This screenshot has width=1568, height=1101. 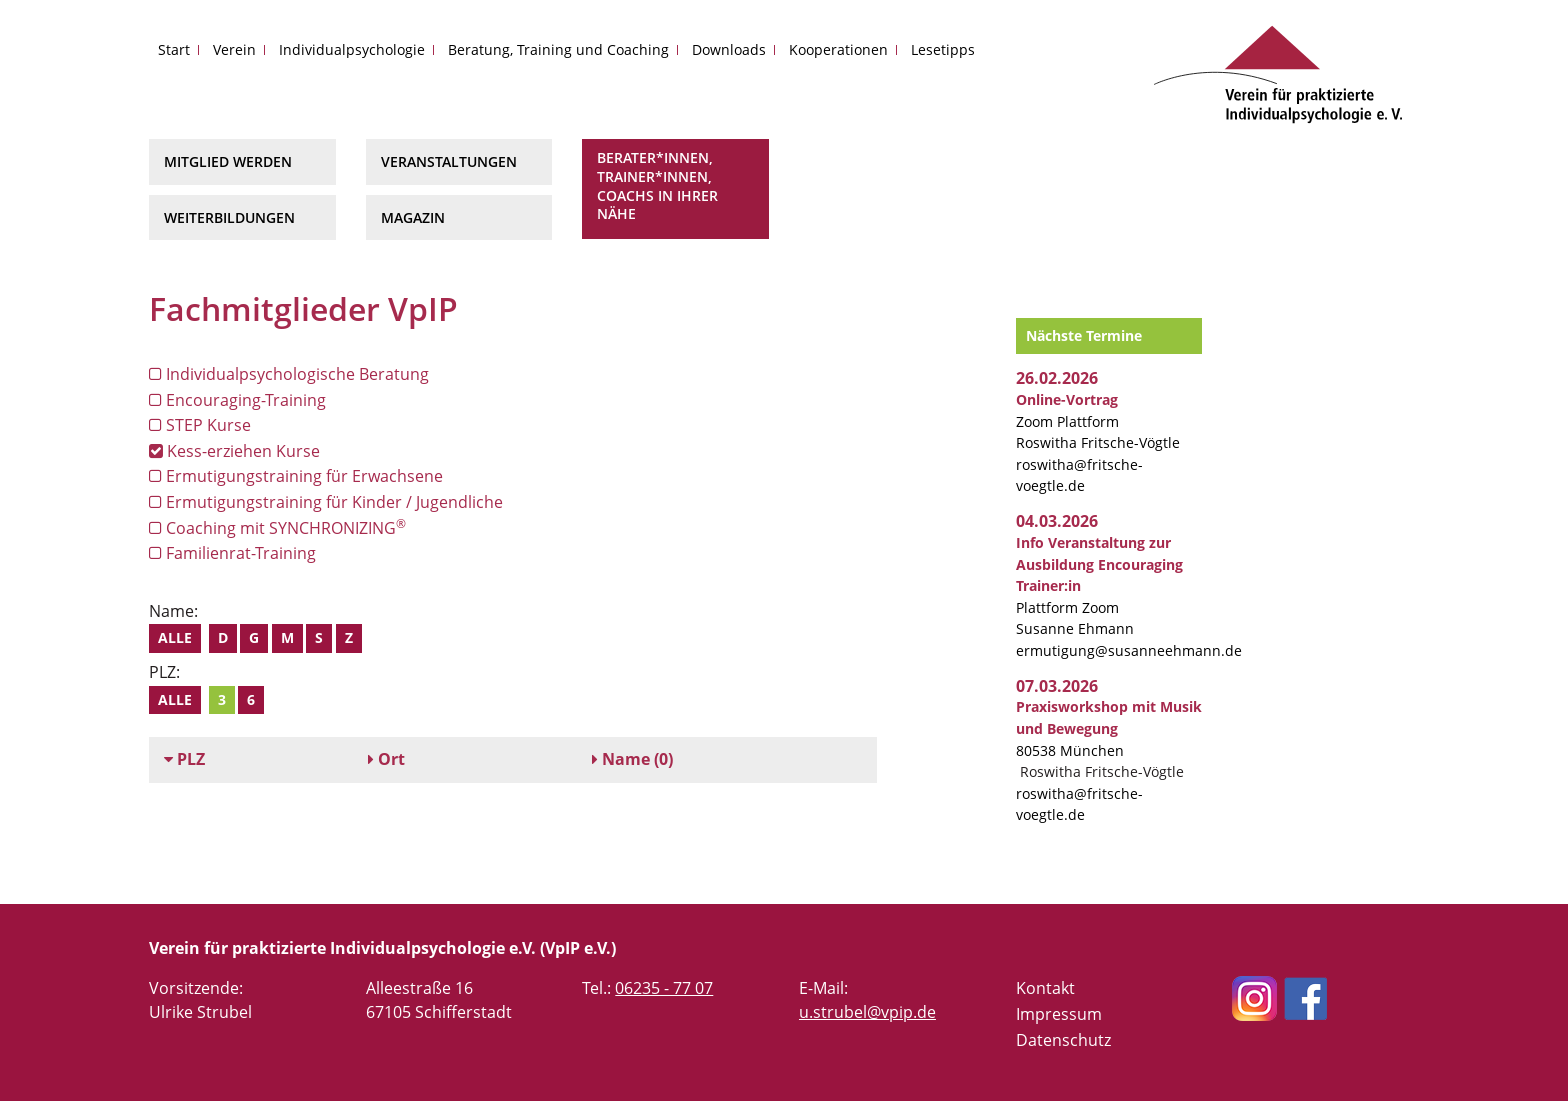 I want to click on Weiterbildungen, so click(x=229, y=217).